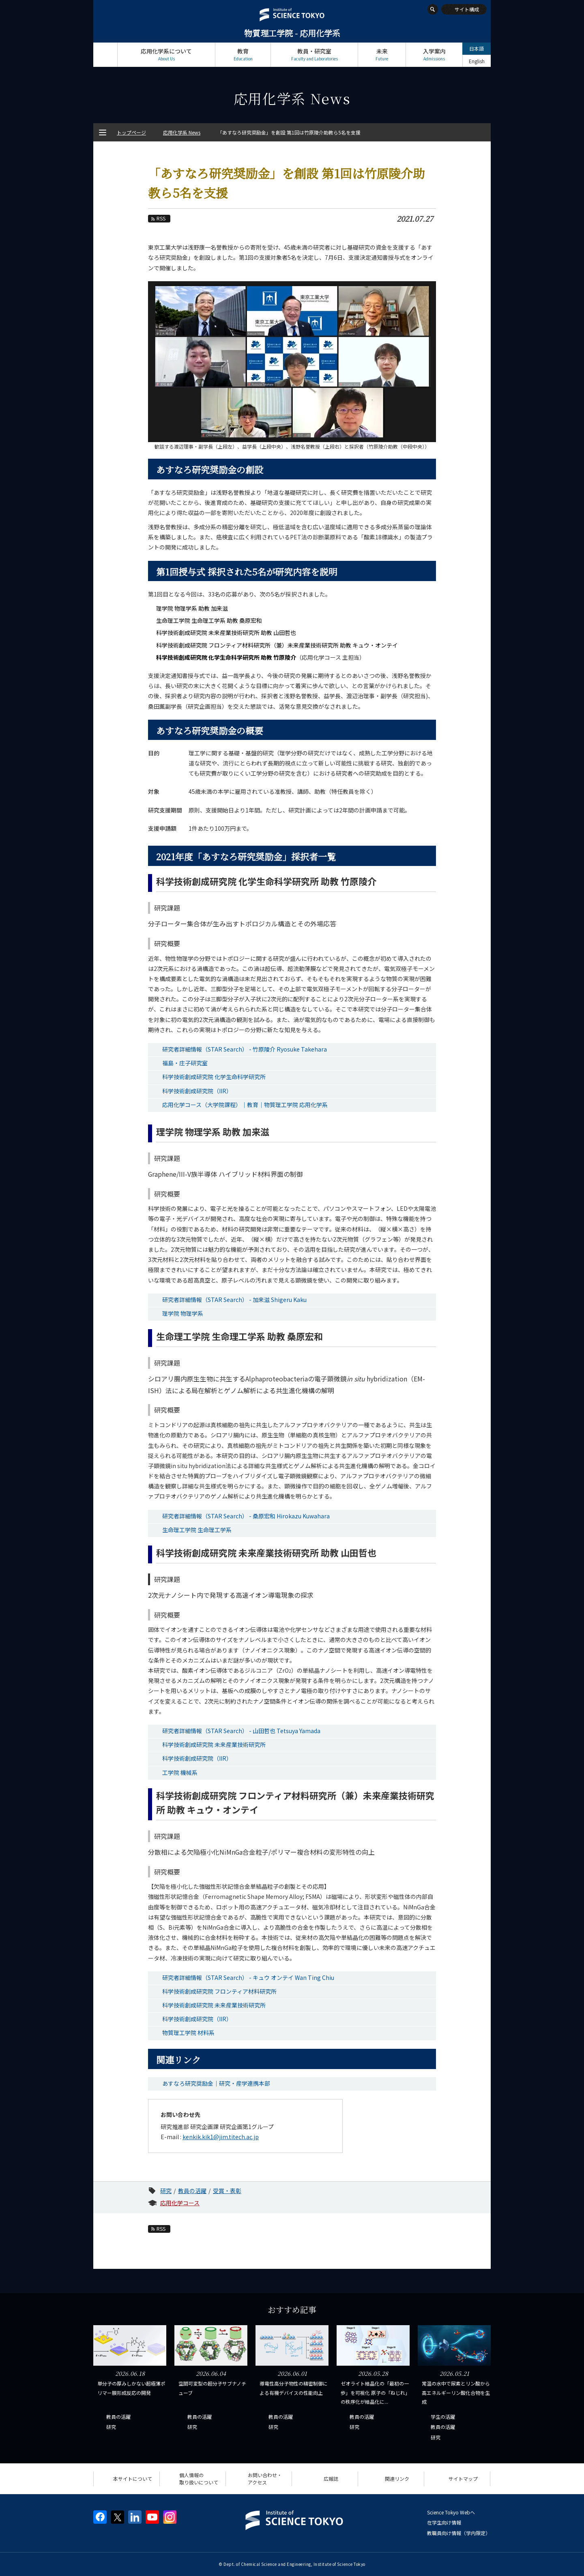 The height and width of the screenshot is (2576, 584). I want to click on 研究者詳細情報（STAR Search） - 山田哲也 Tetsuya Yamada, so click(241, 1731).